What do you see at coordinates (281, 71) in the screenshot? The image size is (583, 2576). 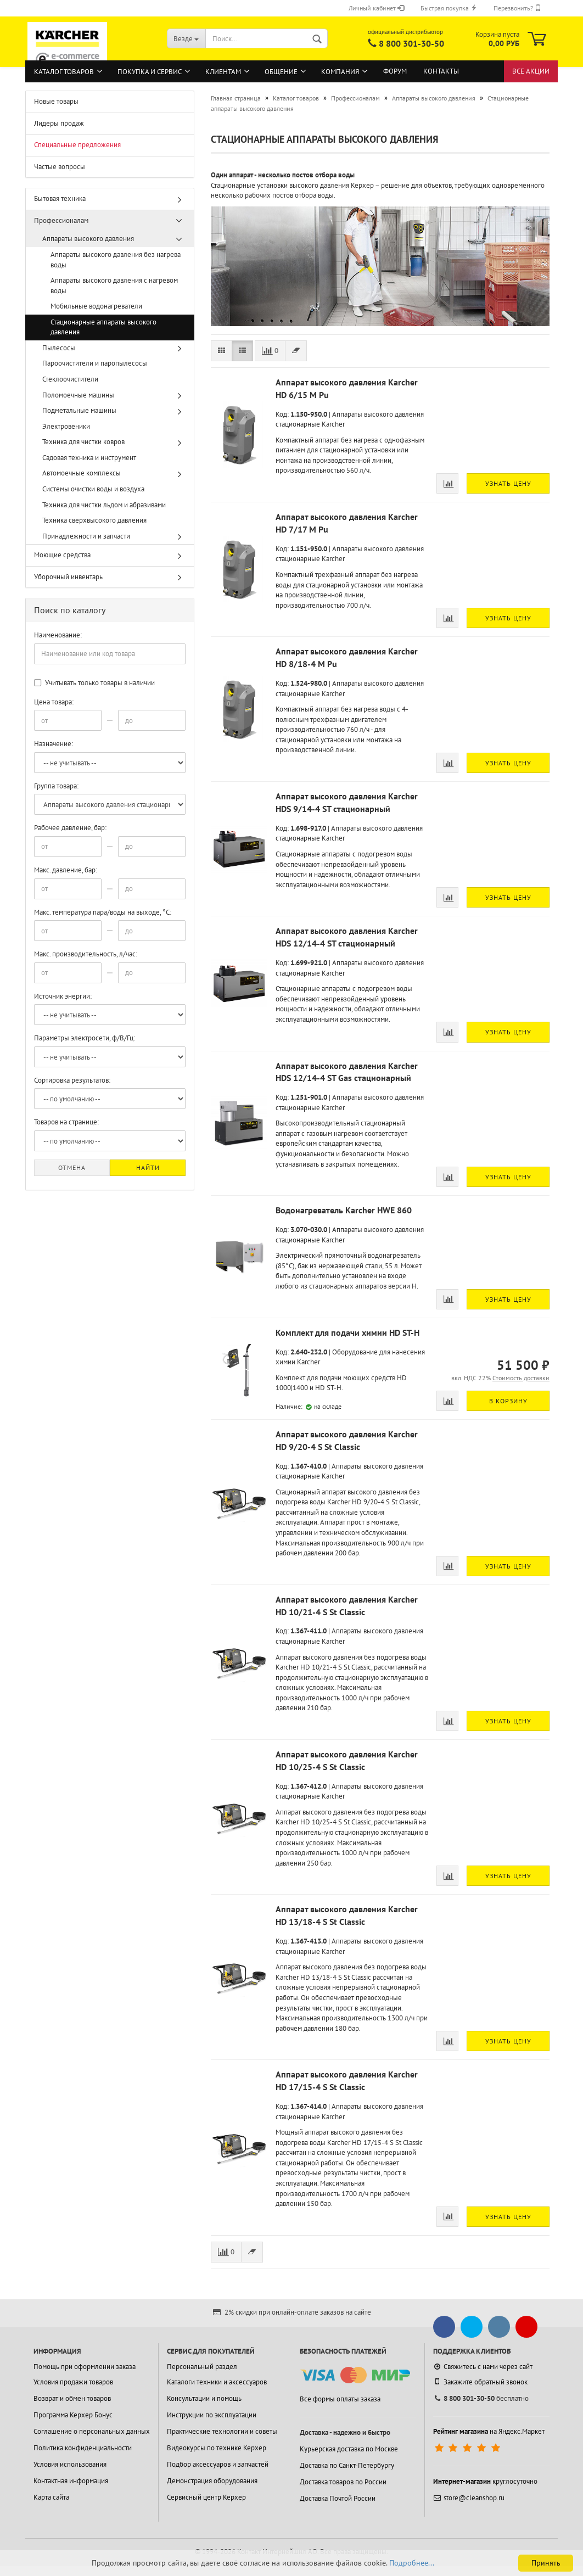 I see `Общение` at bounding box center [281, 71].